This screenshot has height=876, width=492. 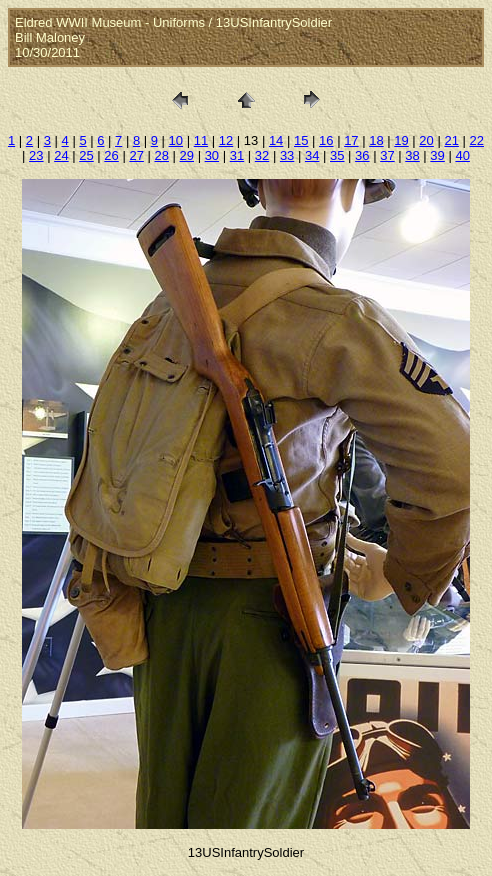 What do you see at coordinates (351, 140) in the screenshot?
I see `17` at bounding box center [351, 140].